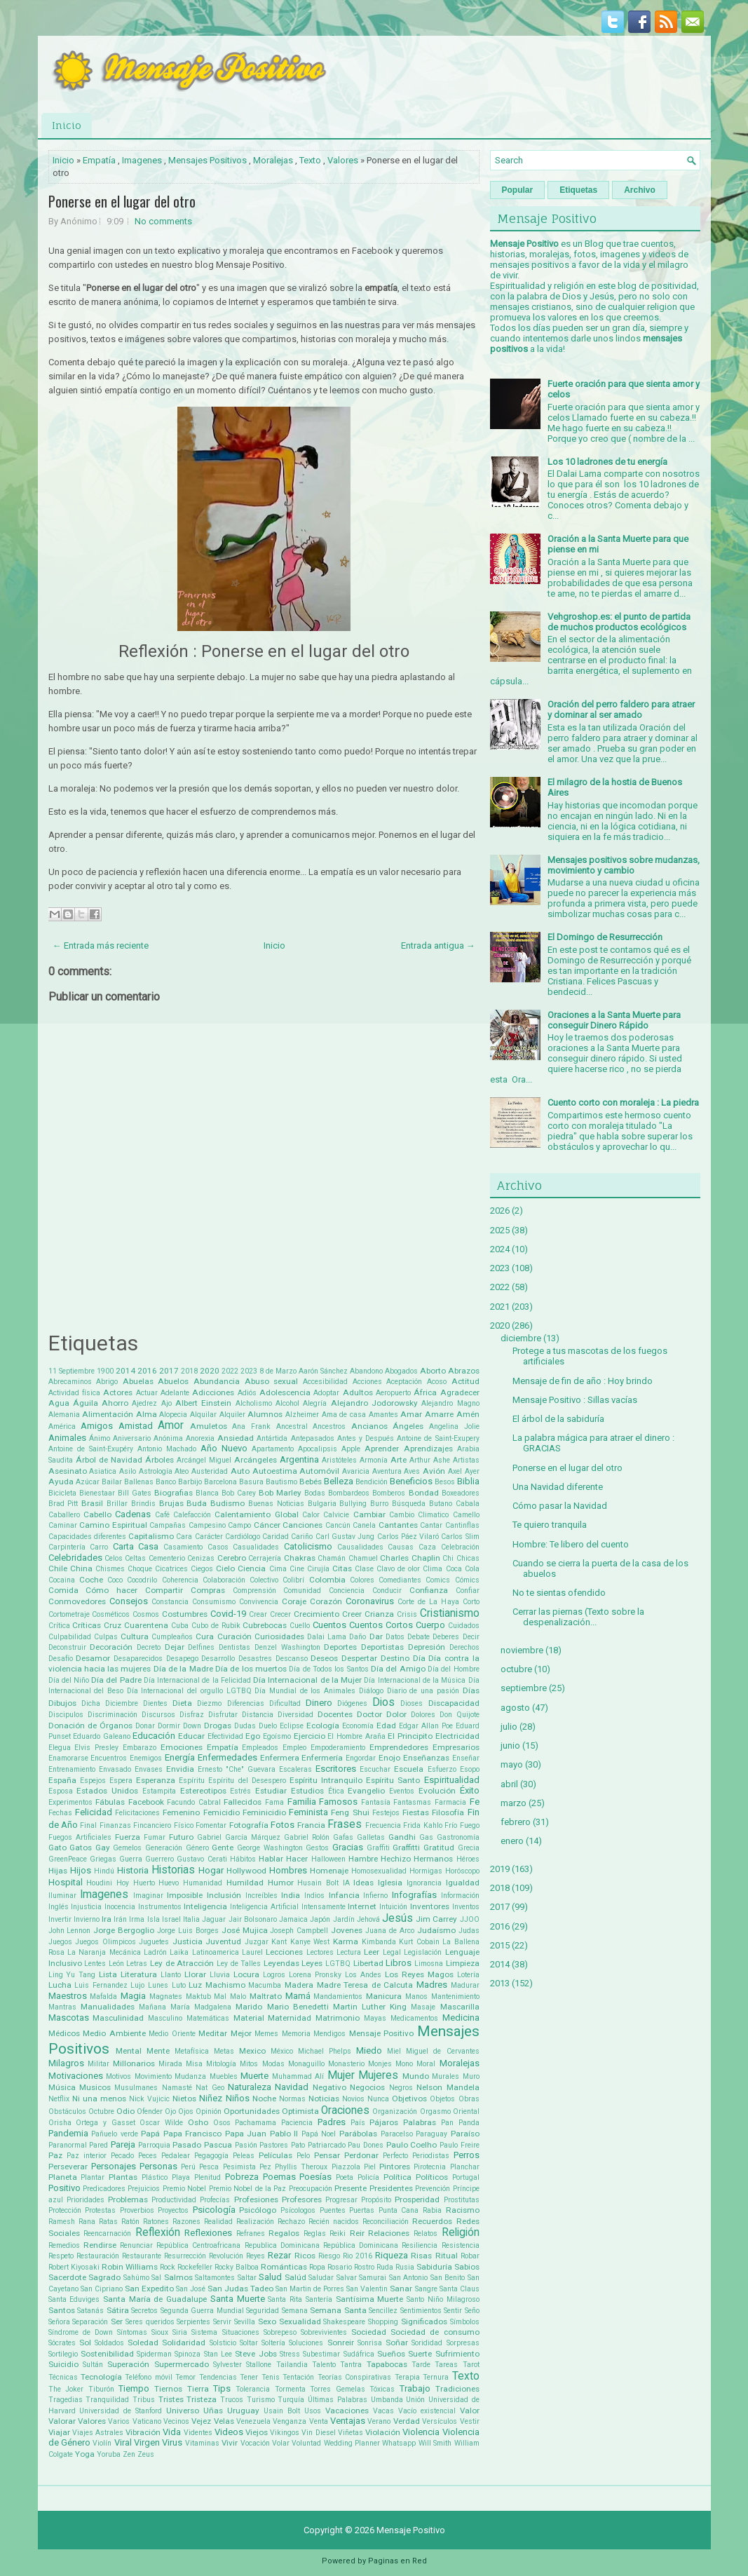  Describe the element at coordinates (285, 1392) in the screenshot. I see `Adolescencia` at that location.